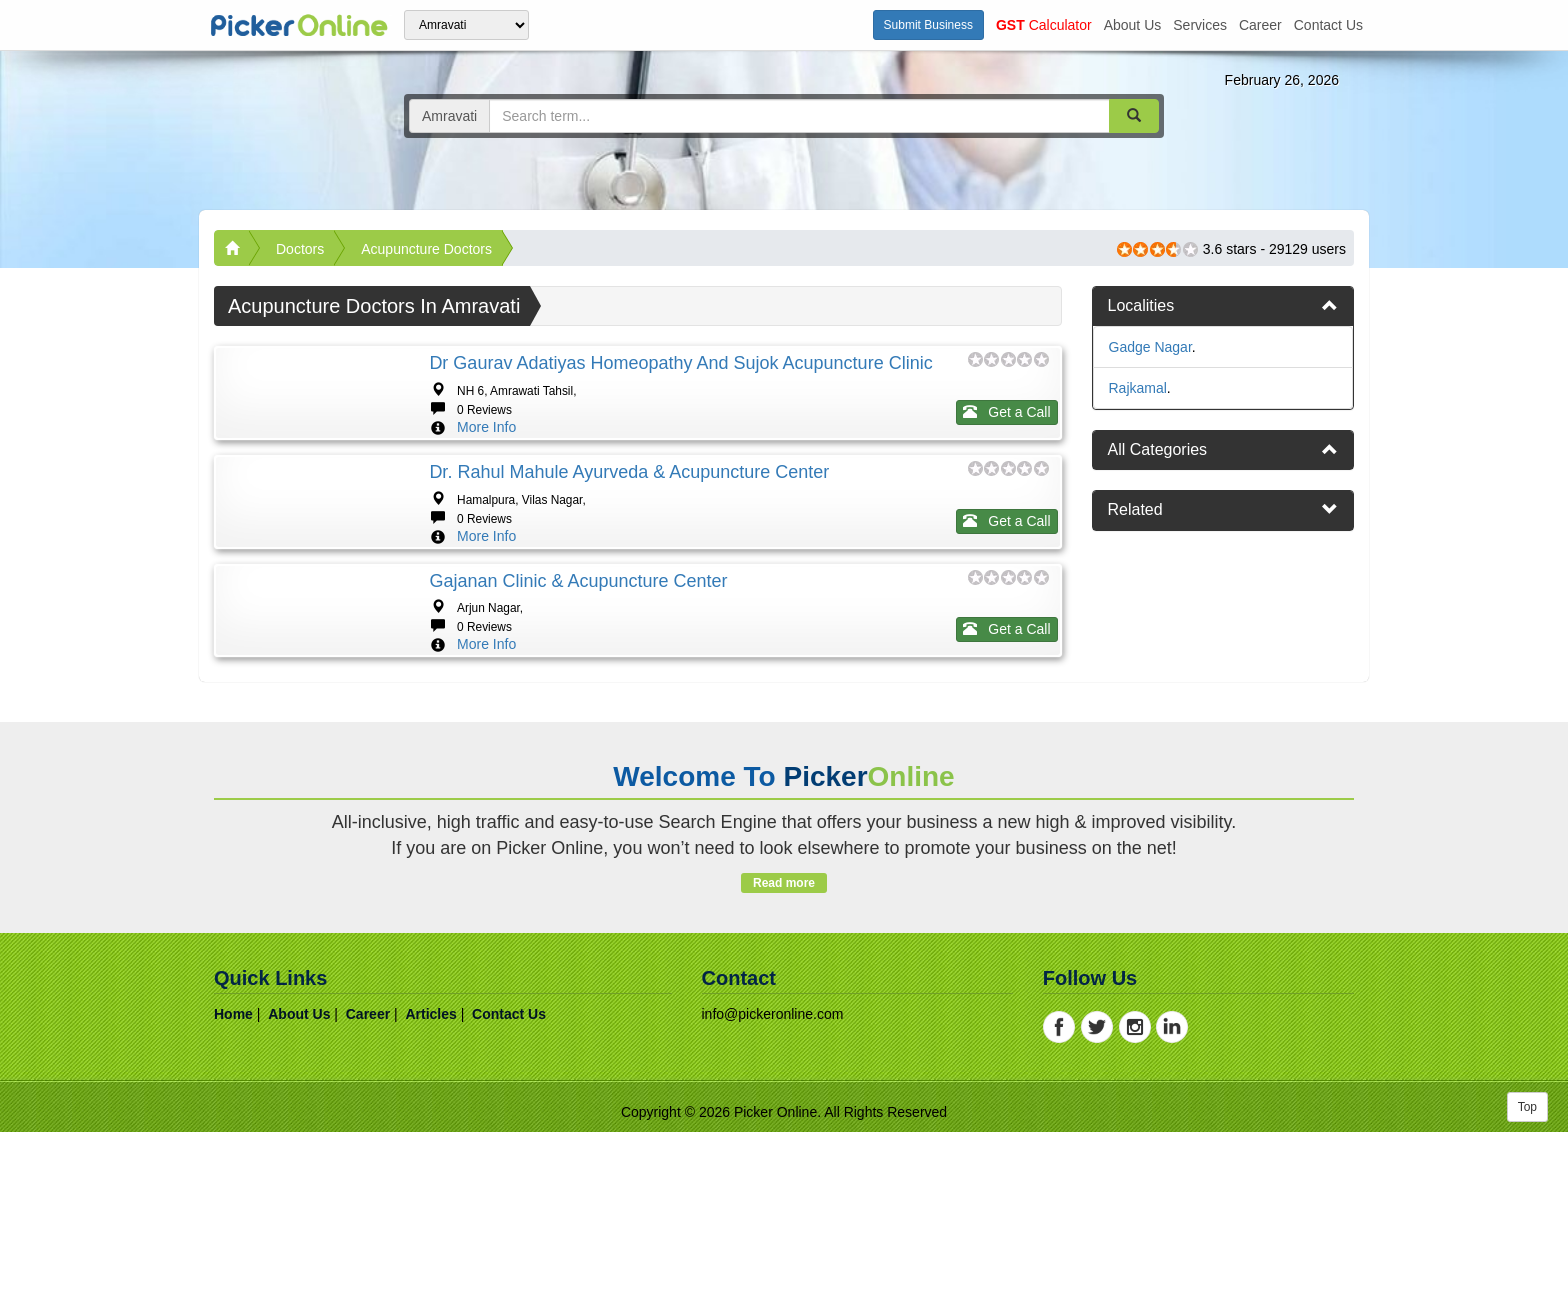 The image size is (1568, 1313). I want to click on services, so click(1200, 25).